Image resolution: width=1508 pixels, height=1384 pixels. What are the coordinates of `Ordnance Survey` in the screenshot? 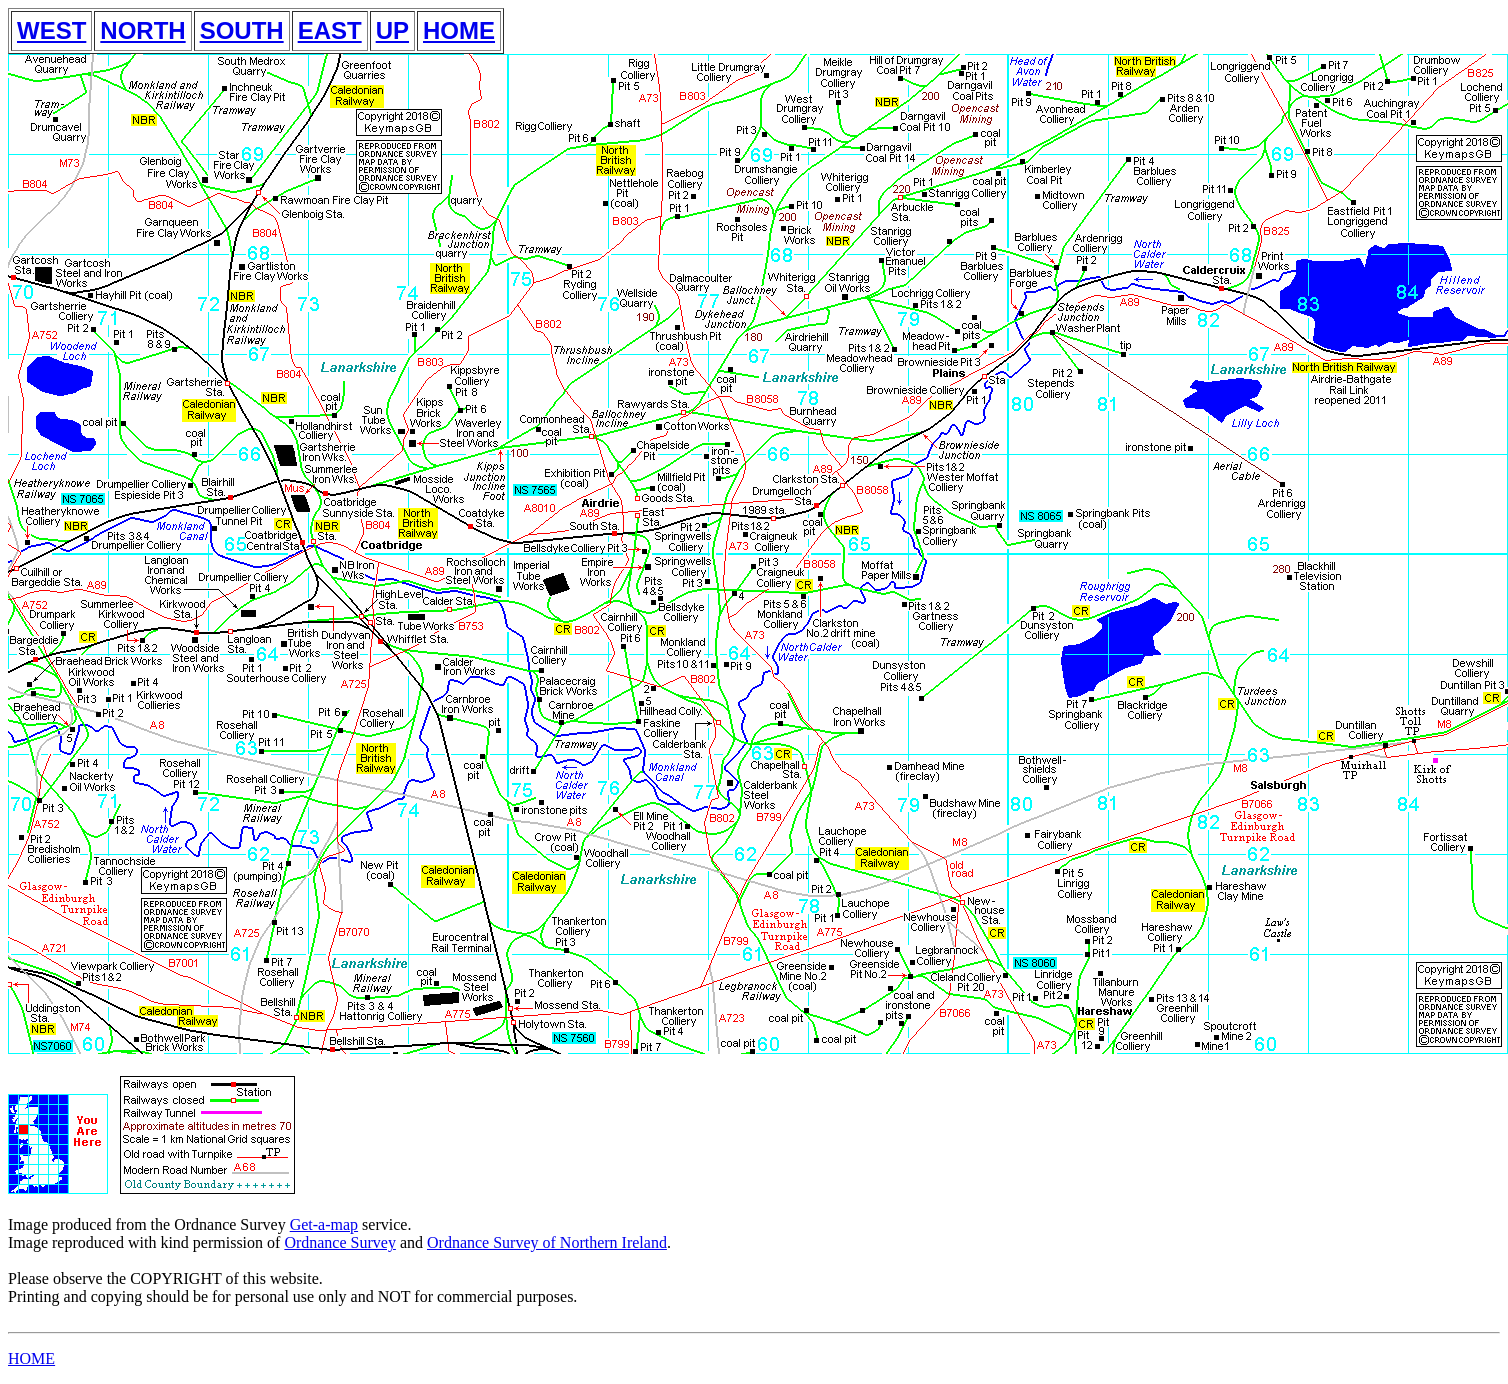 It's located at (340, 1242).